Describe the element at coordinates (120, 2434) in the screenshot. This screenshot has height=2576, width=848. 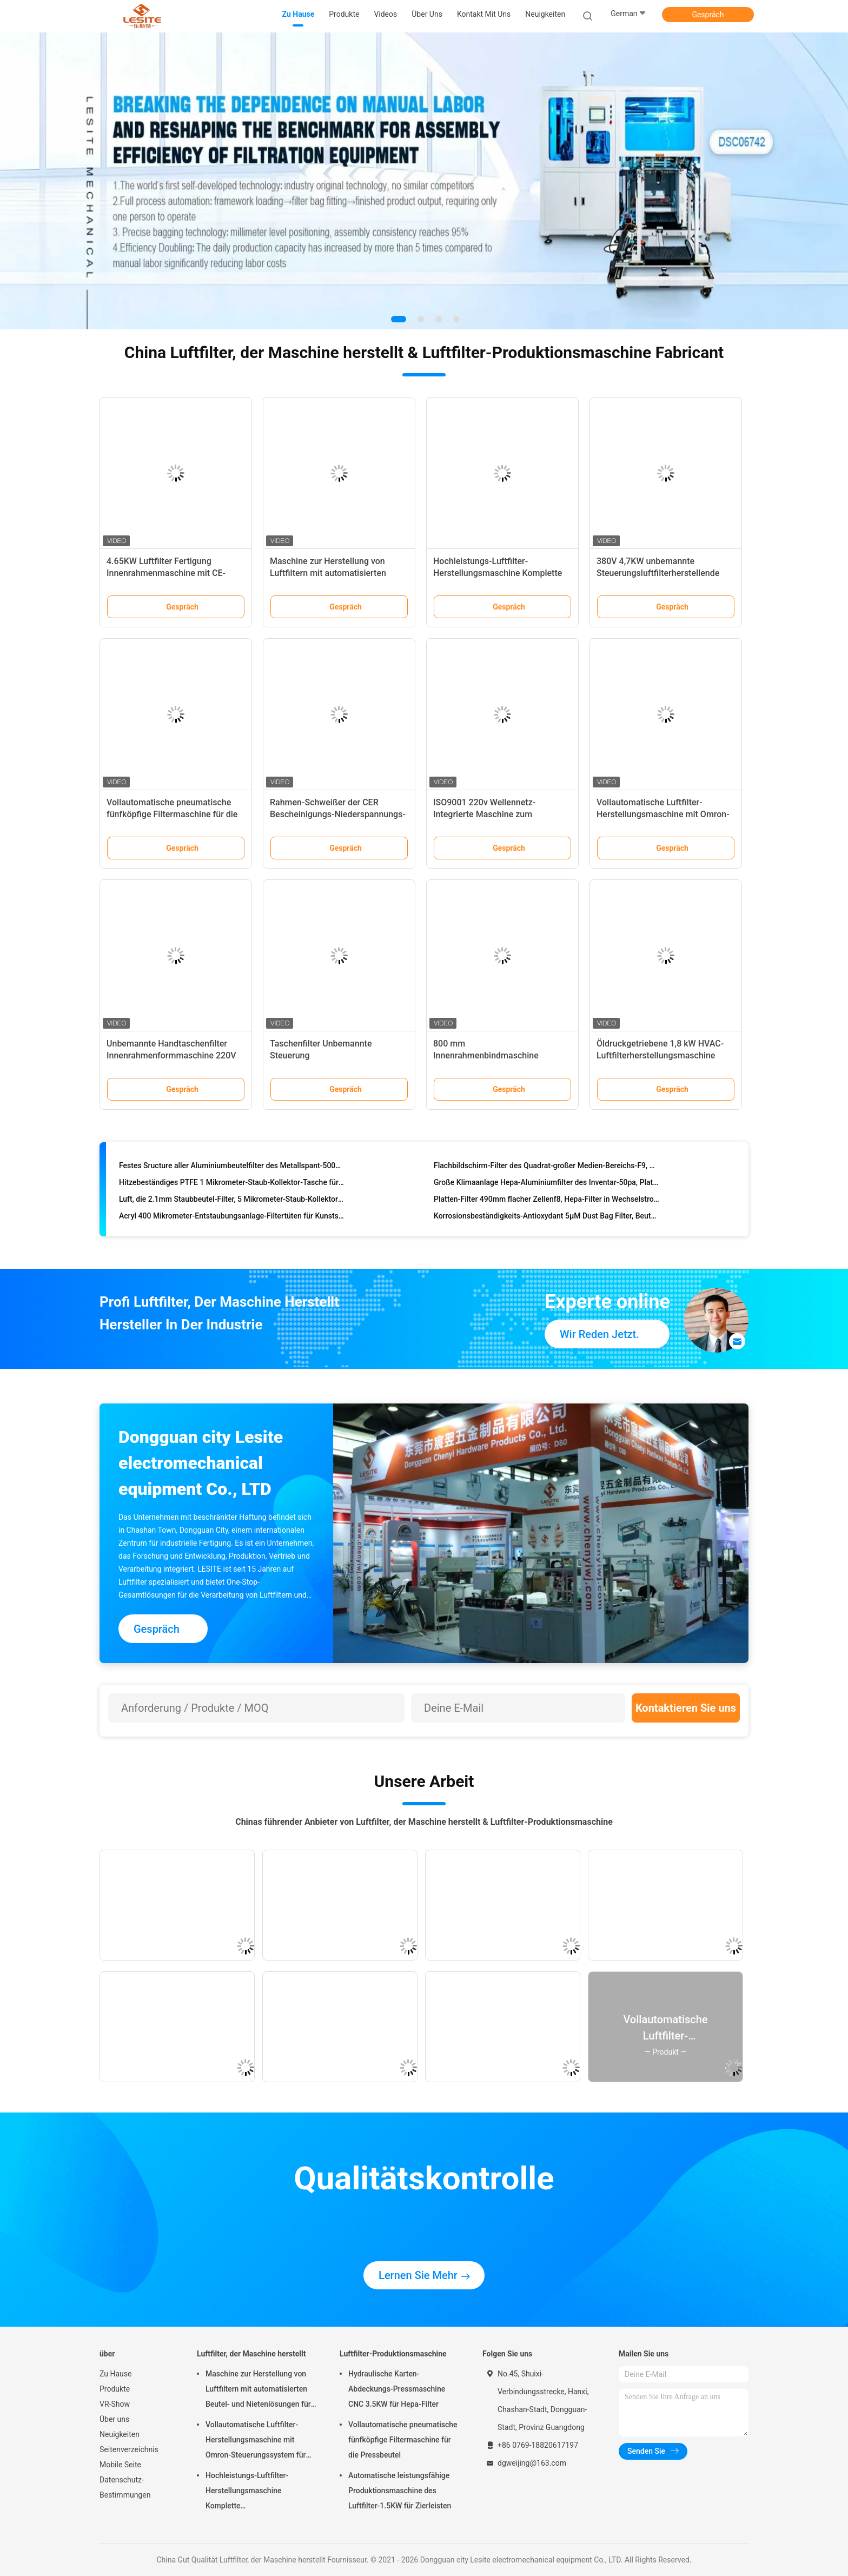
I see `Neuigkeiten` at that location.